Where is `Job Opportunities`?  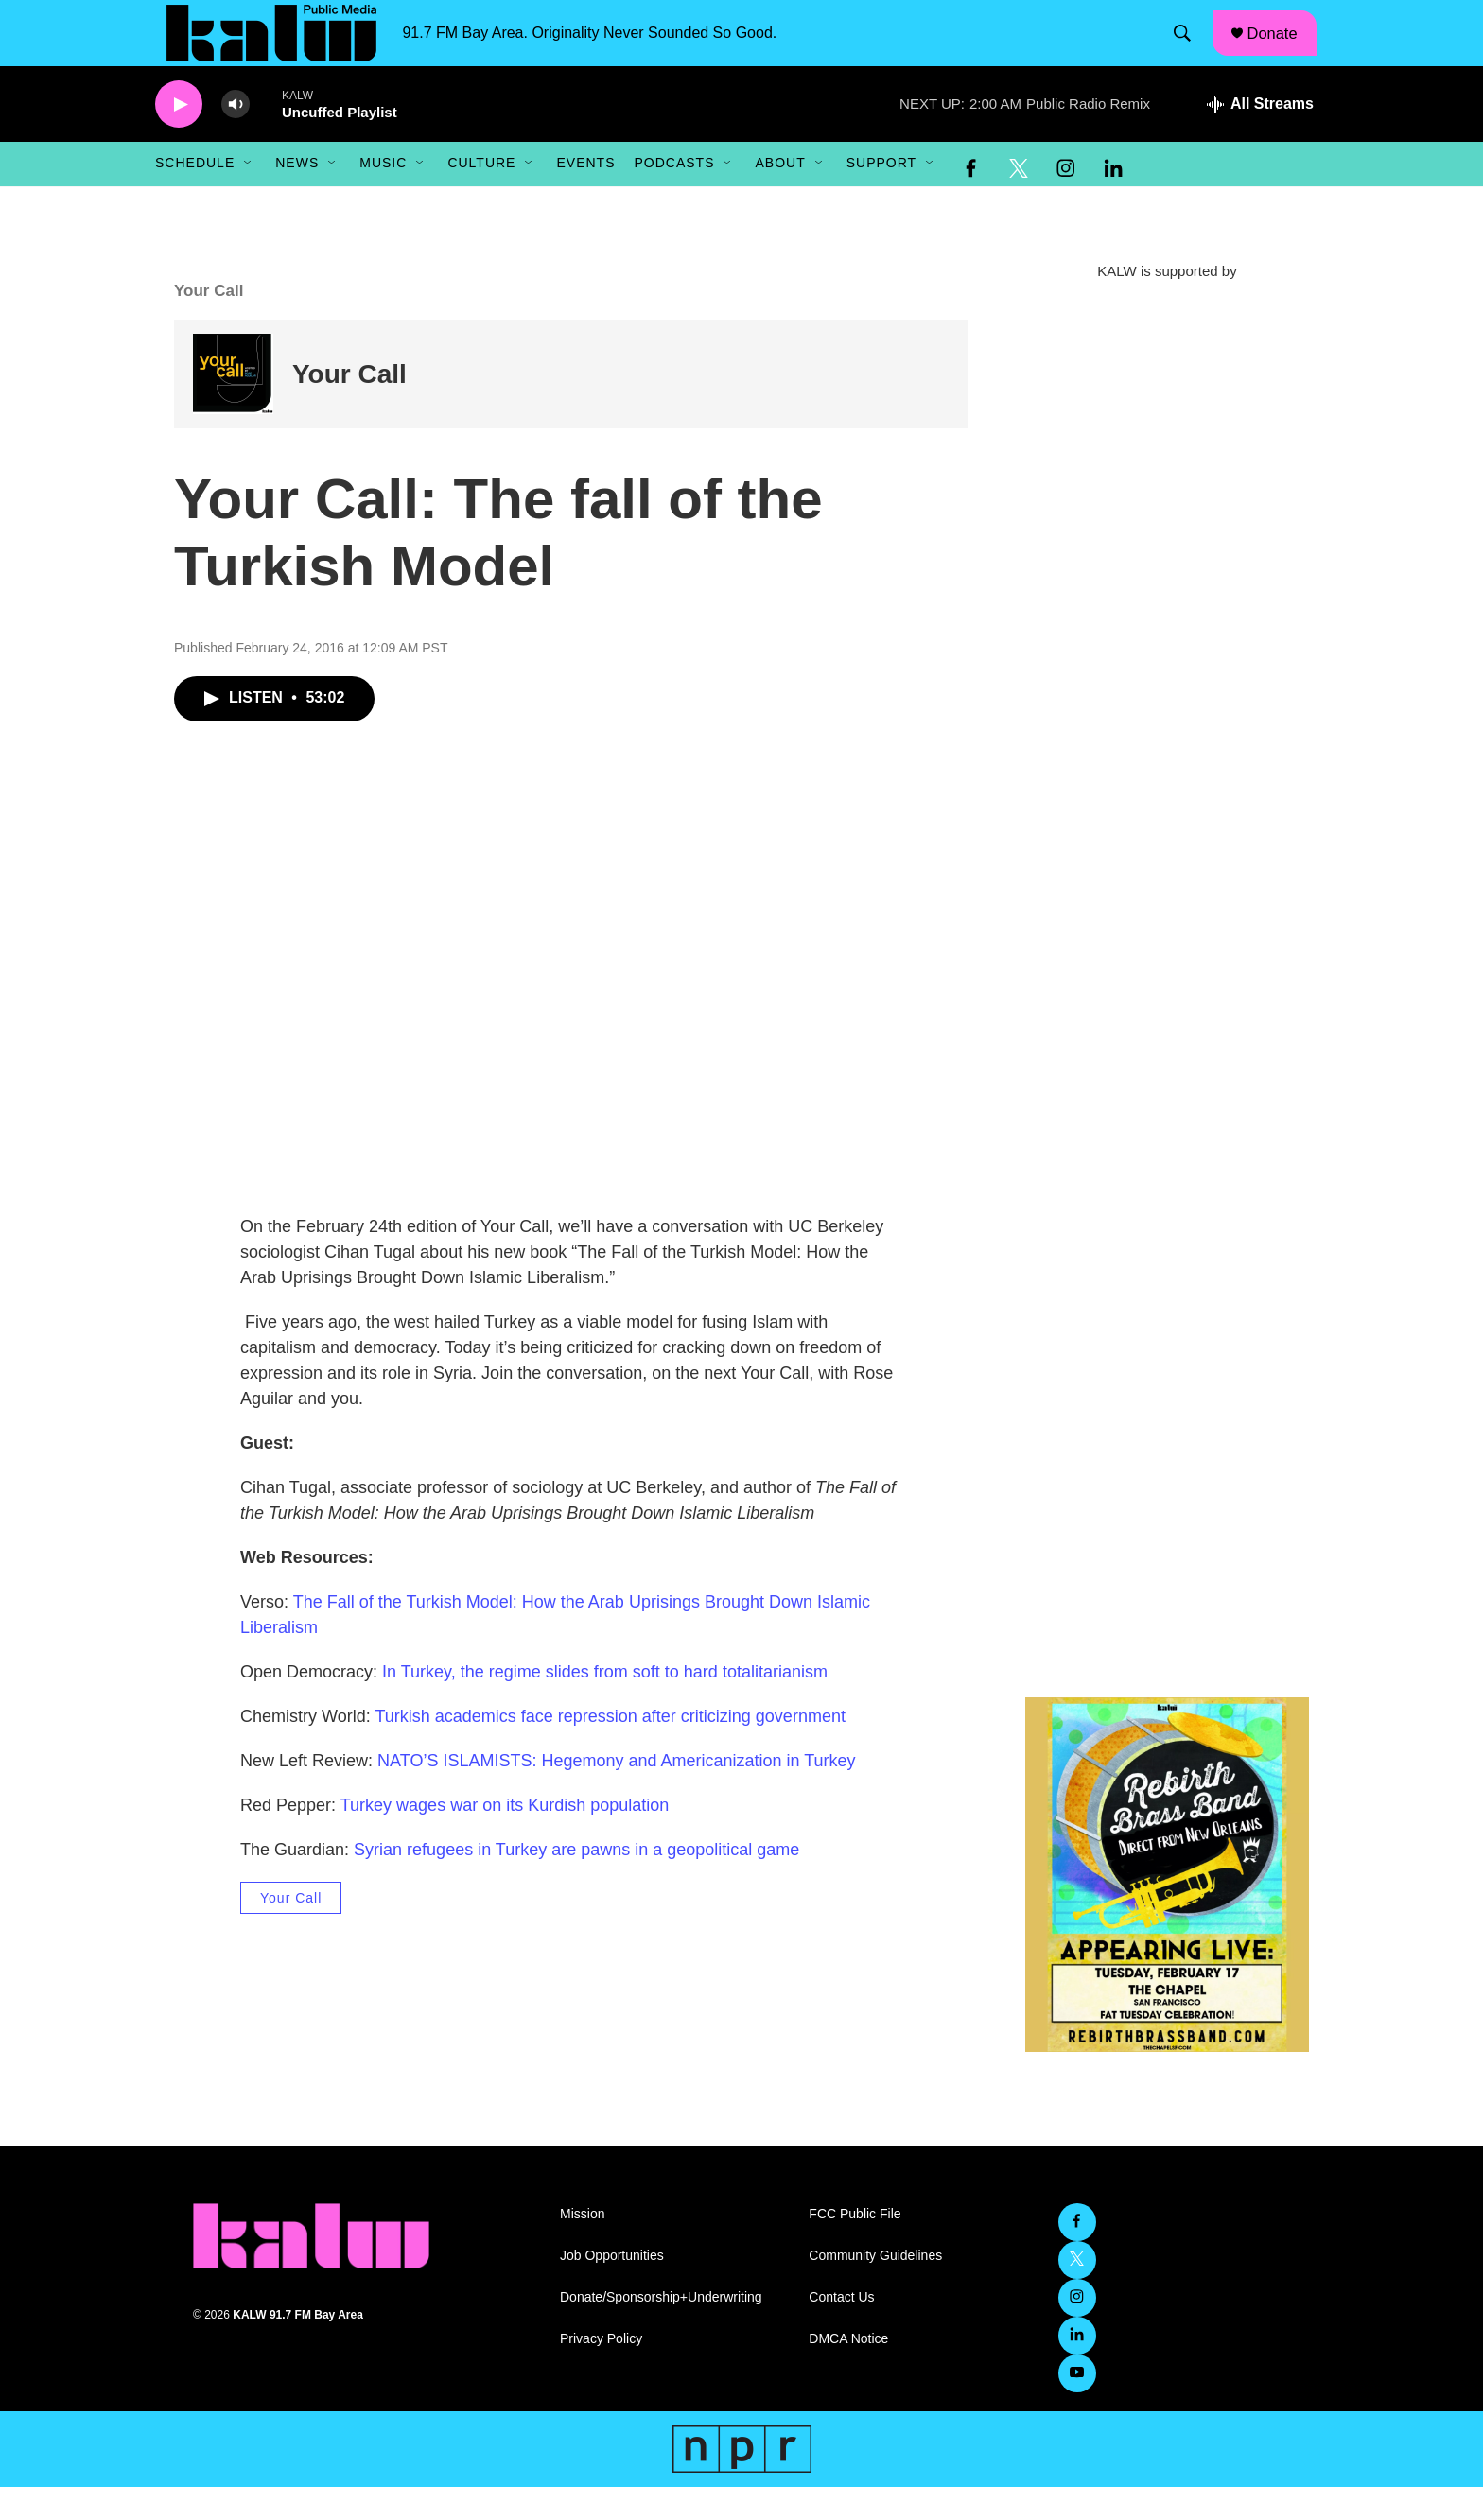
Job Opportunities is located at coordinates (612, 2289).